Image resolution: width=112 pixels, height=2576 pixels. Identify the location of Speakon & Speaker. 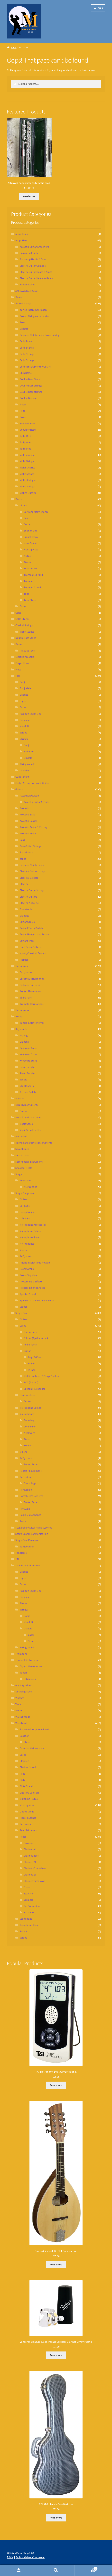
(34, 1388).